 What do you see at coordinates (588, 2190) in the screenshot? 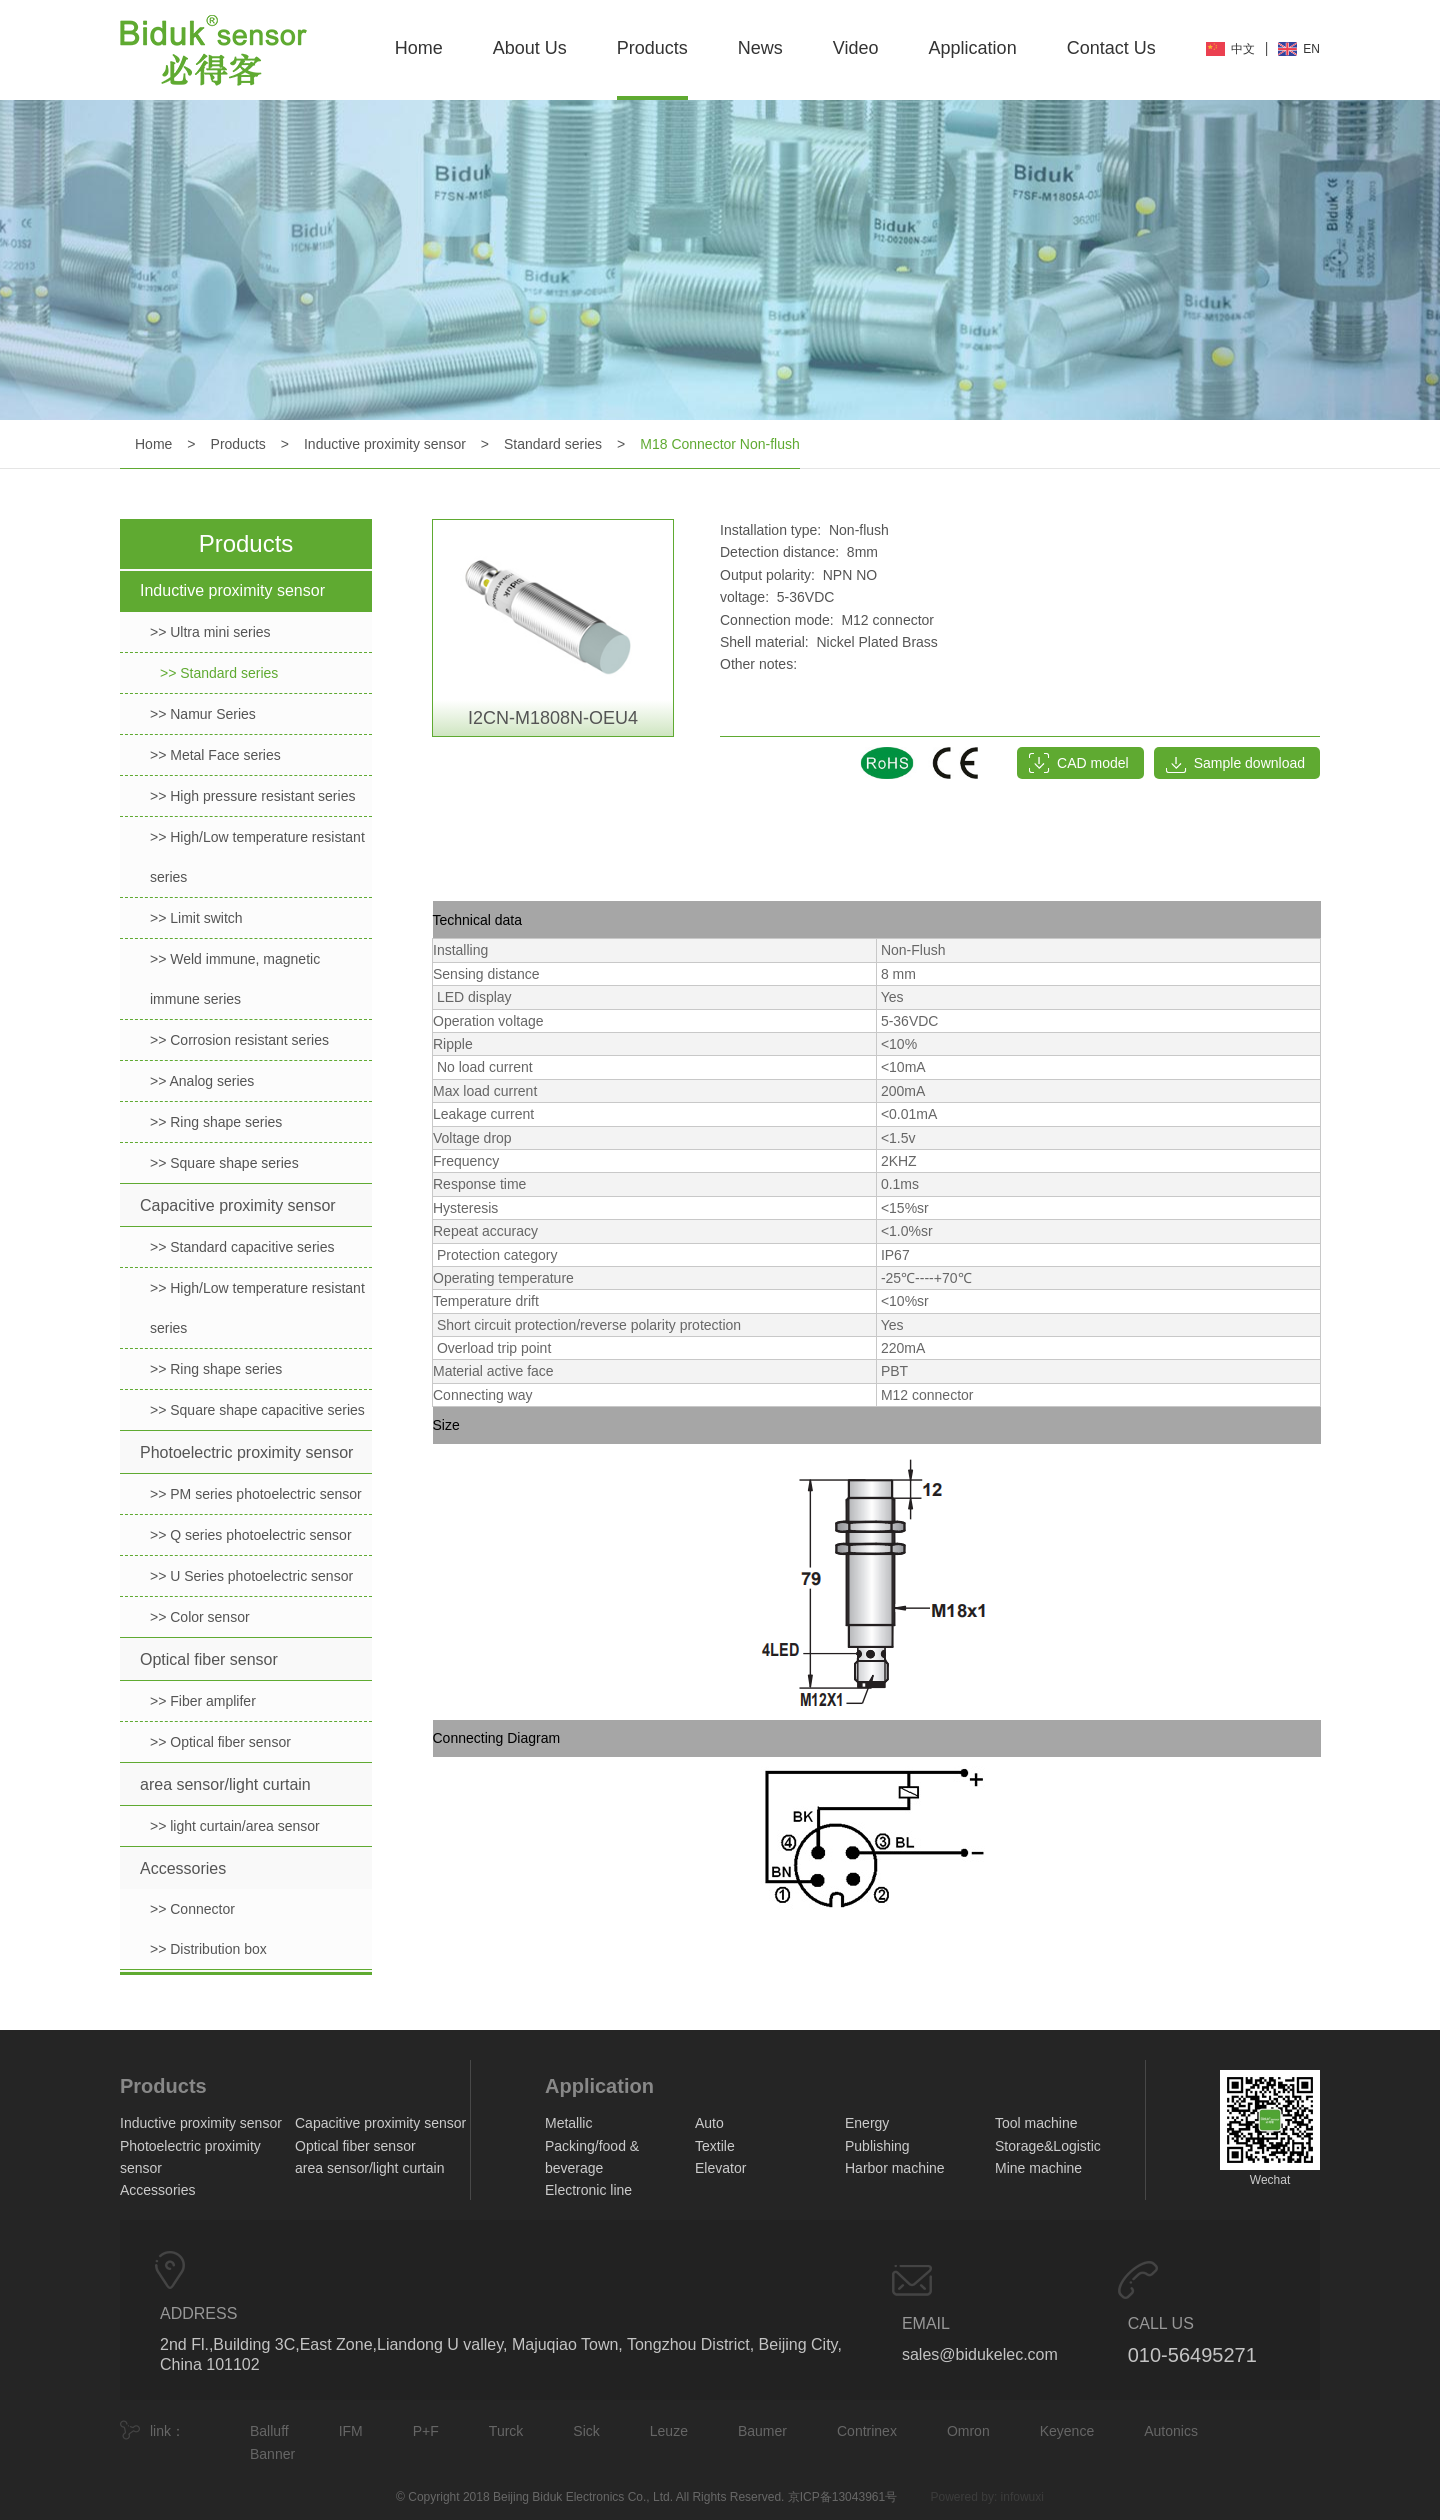
I see `Electronic line` at bounding box center [588, 2190].